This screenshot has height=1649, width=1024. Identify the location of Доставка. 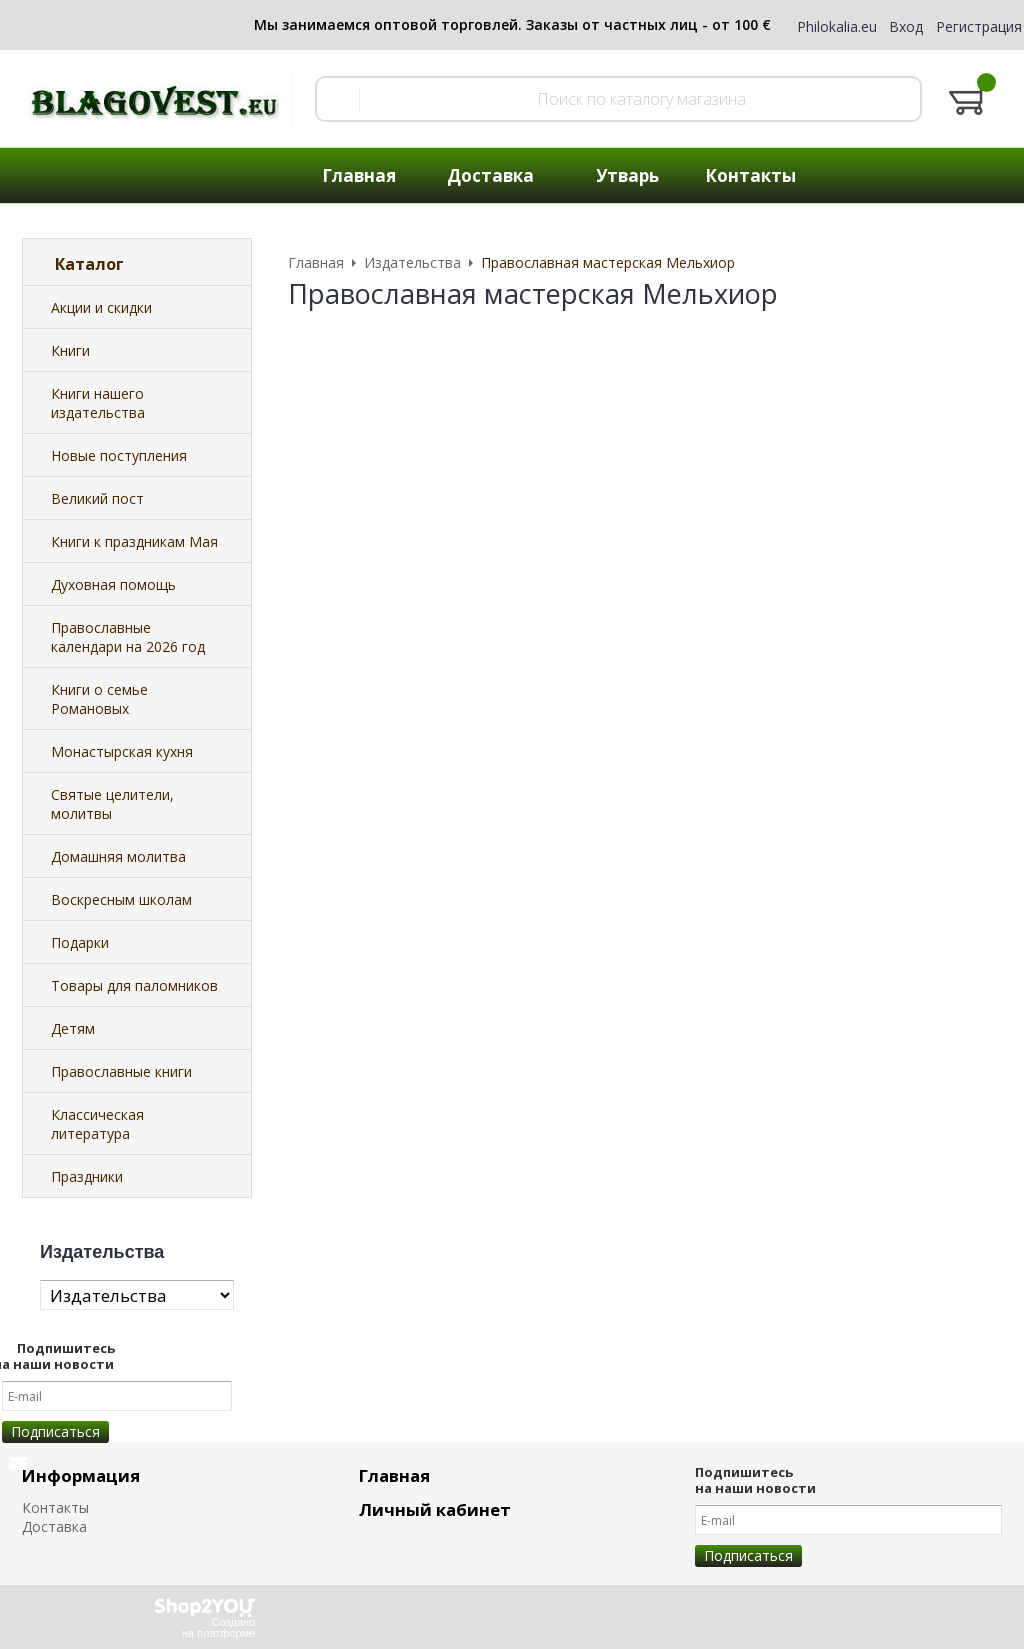
(54, 1526).